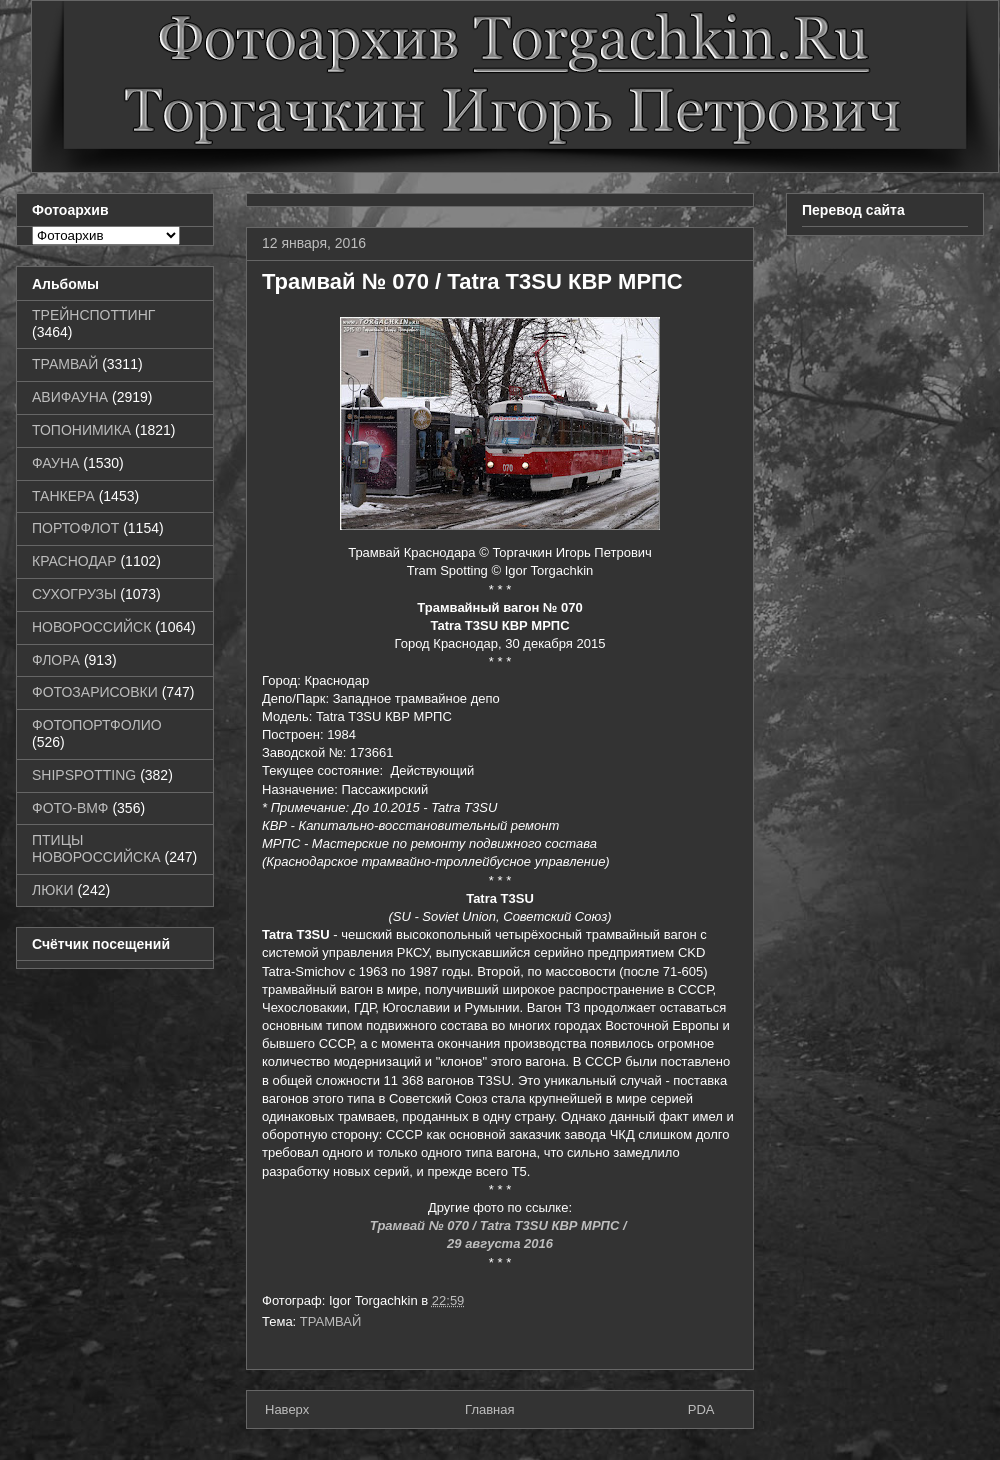  Describe the element at coordinates (489, 1409) in the screenshot. I see `Главная` at that location.